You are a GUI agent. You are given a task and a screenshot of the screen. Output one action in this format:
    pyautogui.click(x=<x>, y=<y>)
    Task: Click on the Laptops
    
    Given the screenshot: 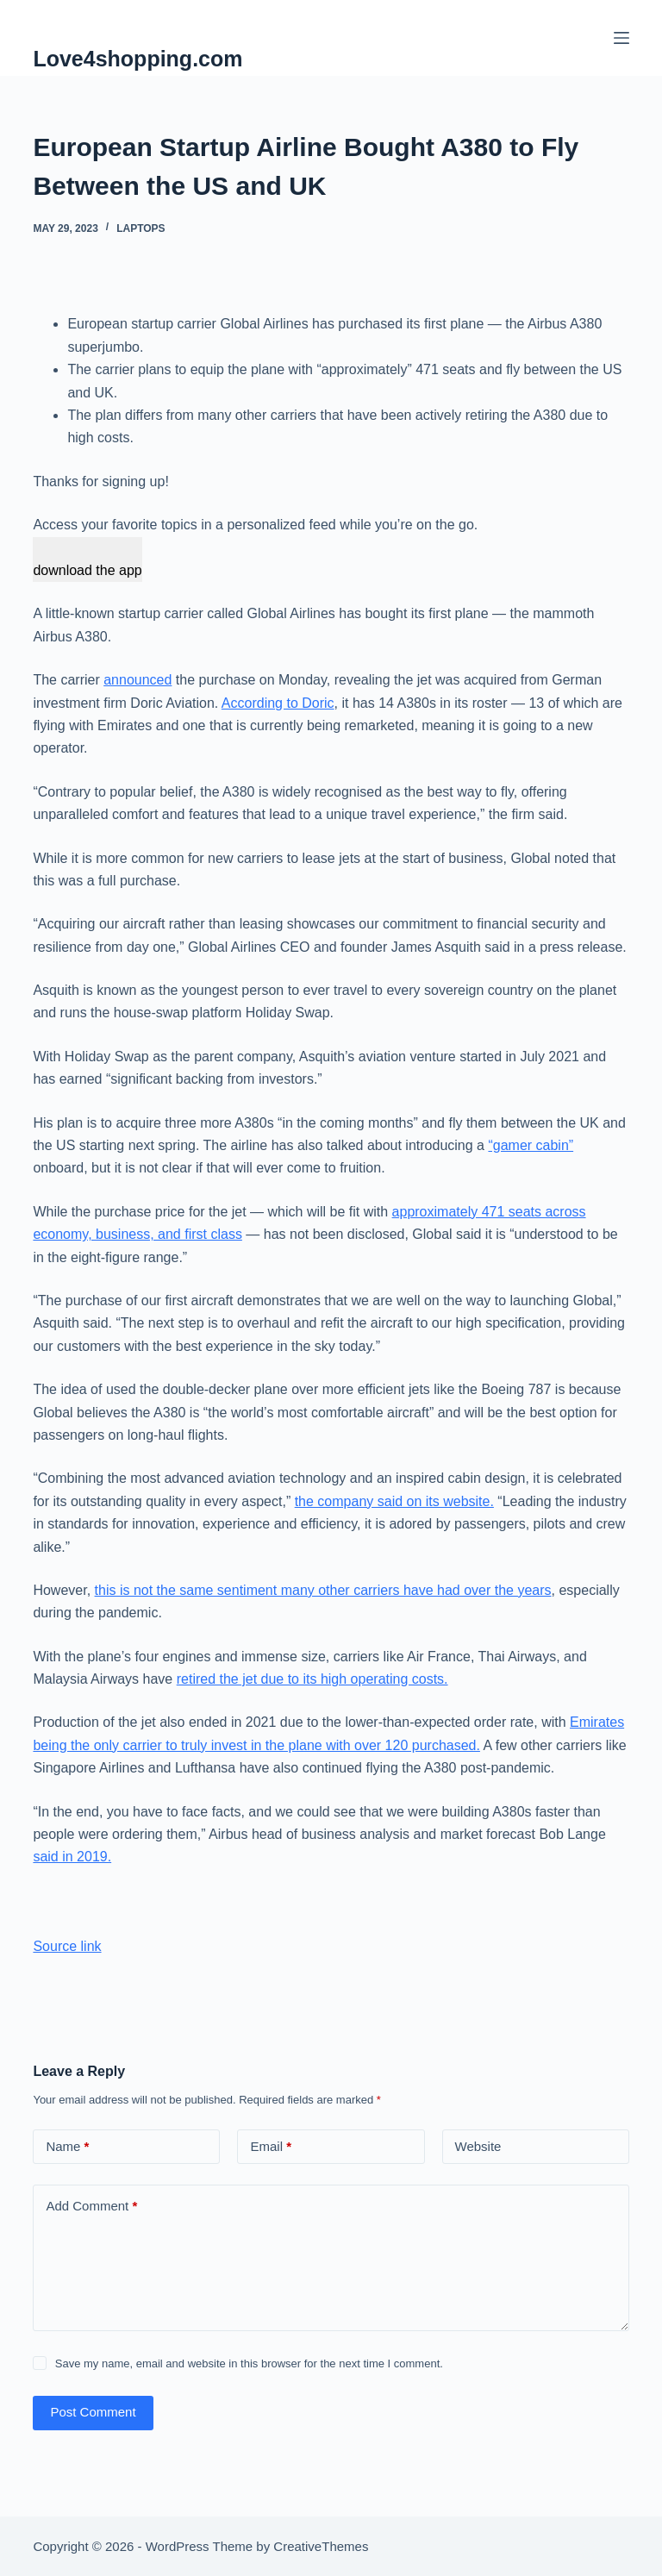 What is the action you would take?
    pyautogui.click(x=140, y=228)
    